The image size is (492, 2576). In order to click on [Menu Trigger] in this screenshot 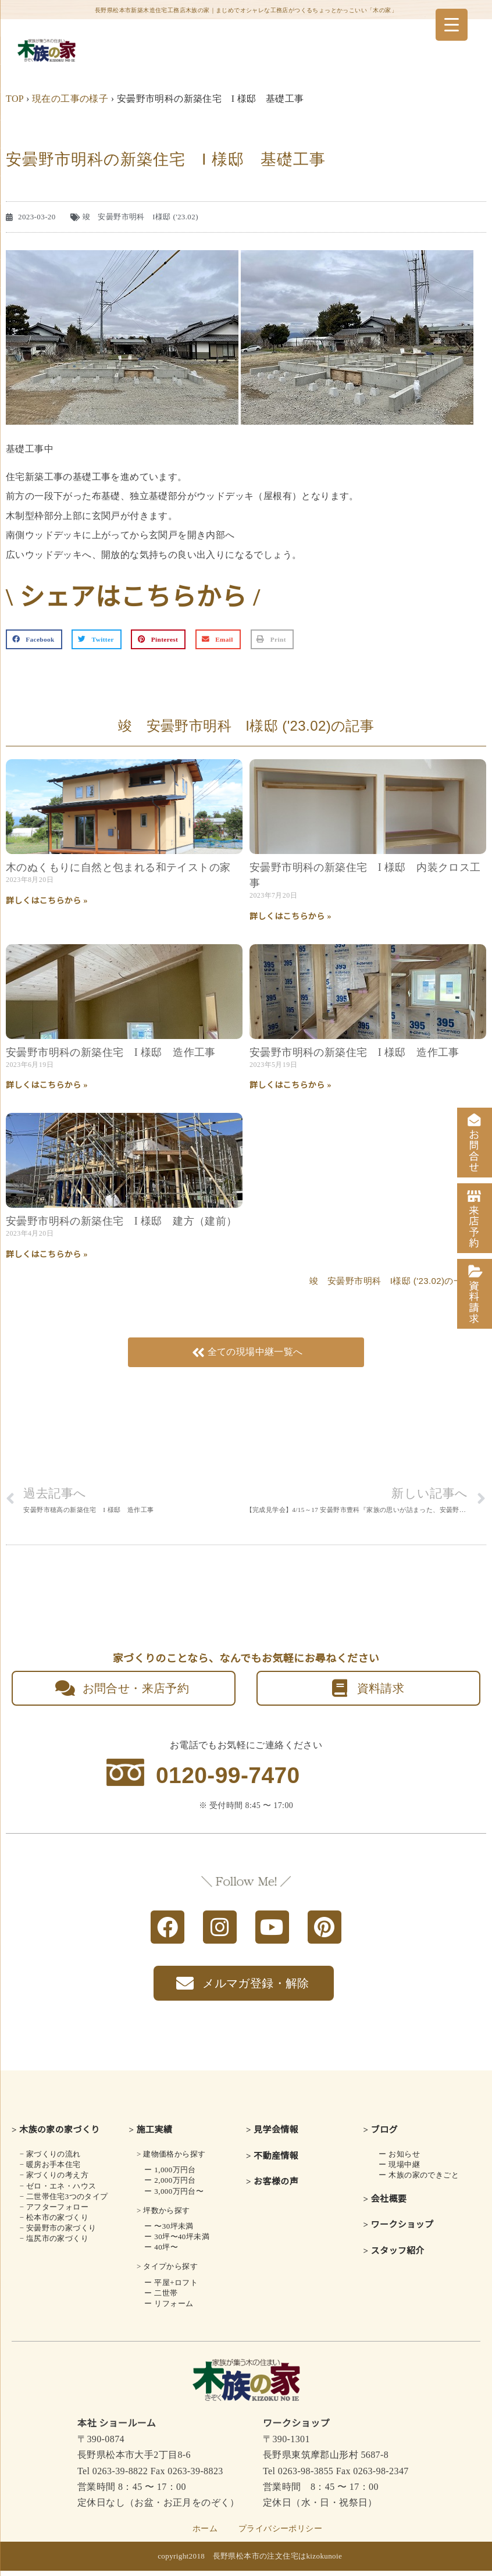, I will do `click(452, 25)`.